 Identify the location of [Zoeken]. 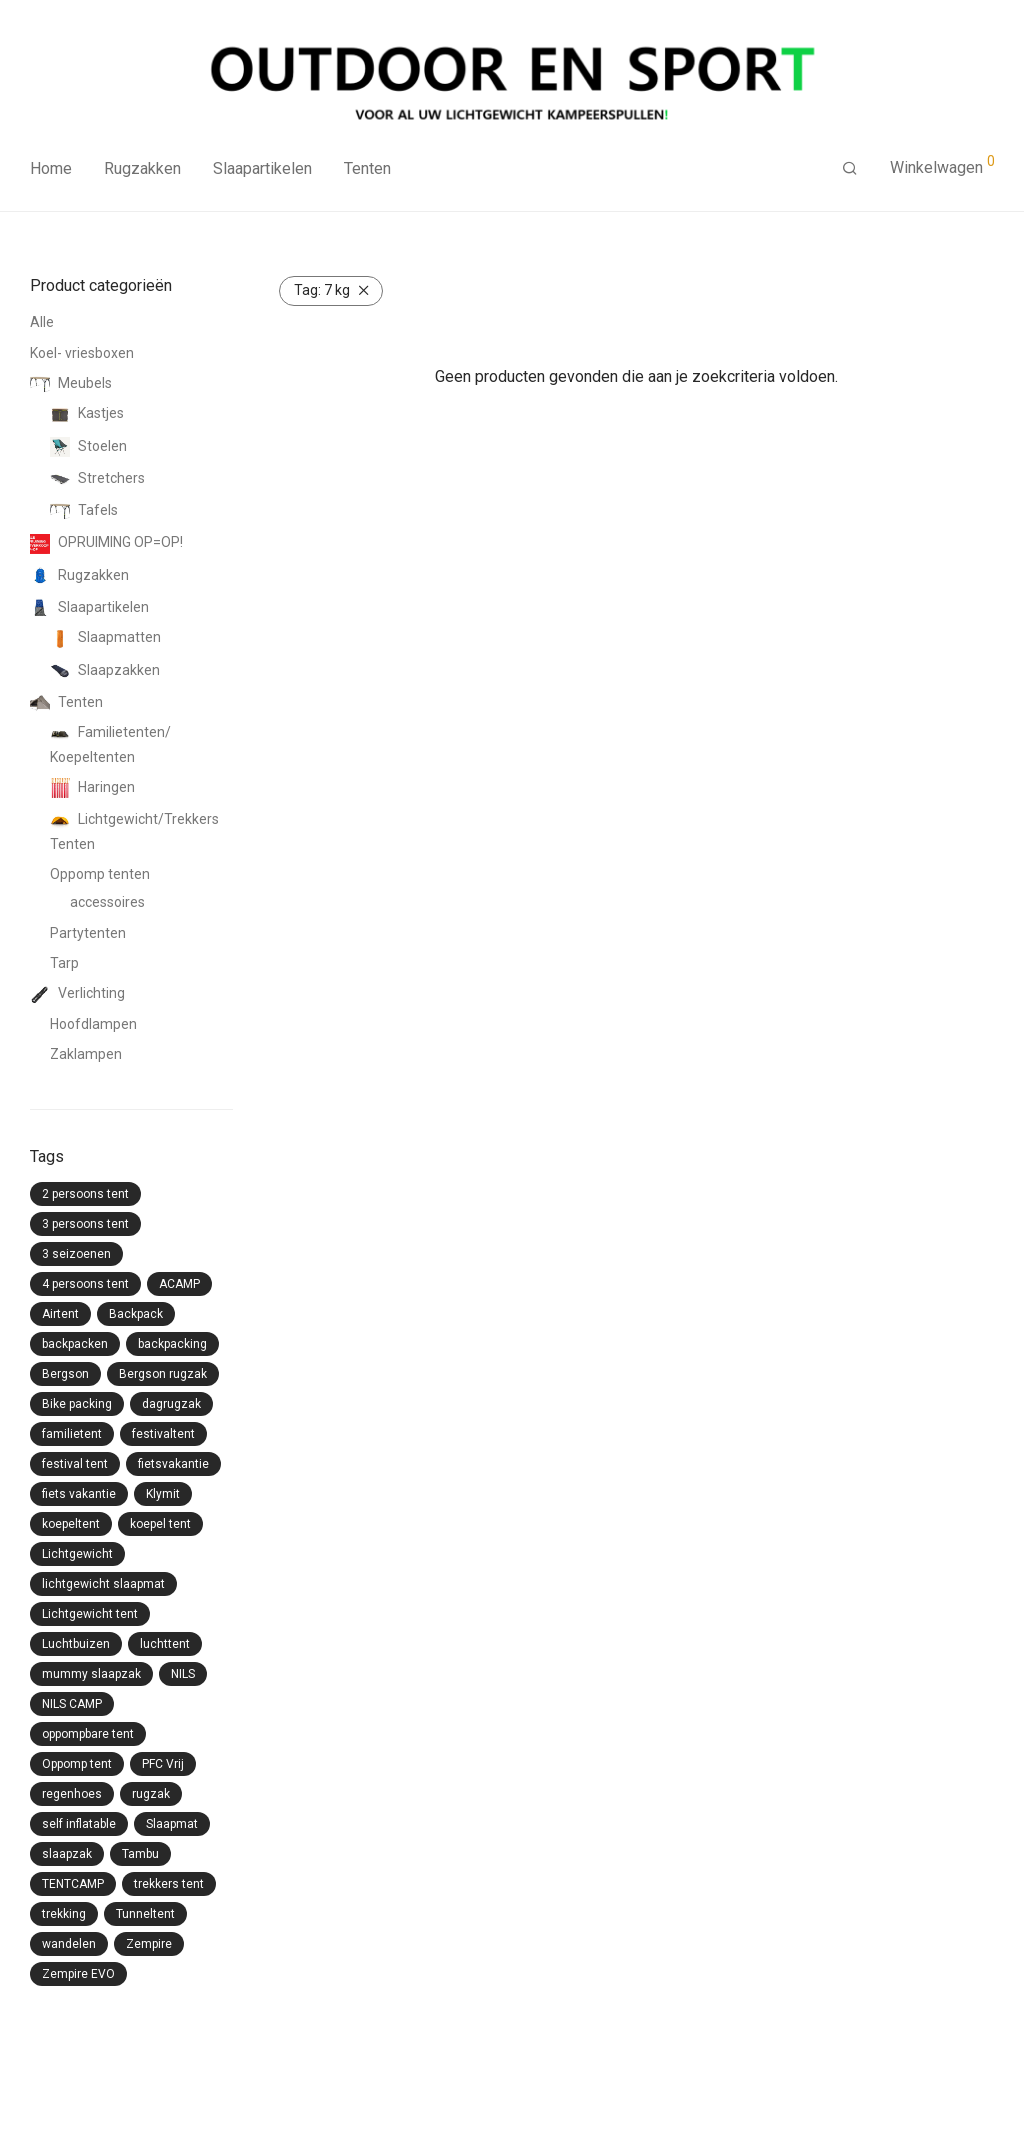
(850, 169).